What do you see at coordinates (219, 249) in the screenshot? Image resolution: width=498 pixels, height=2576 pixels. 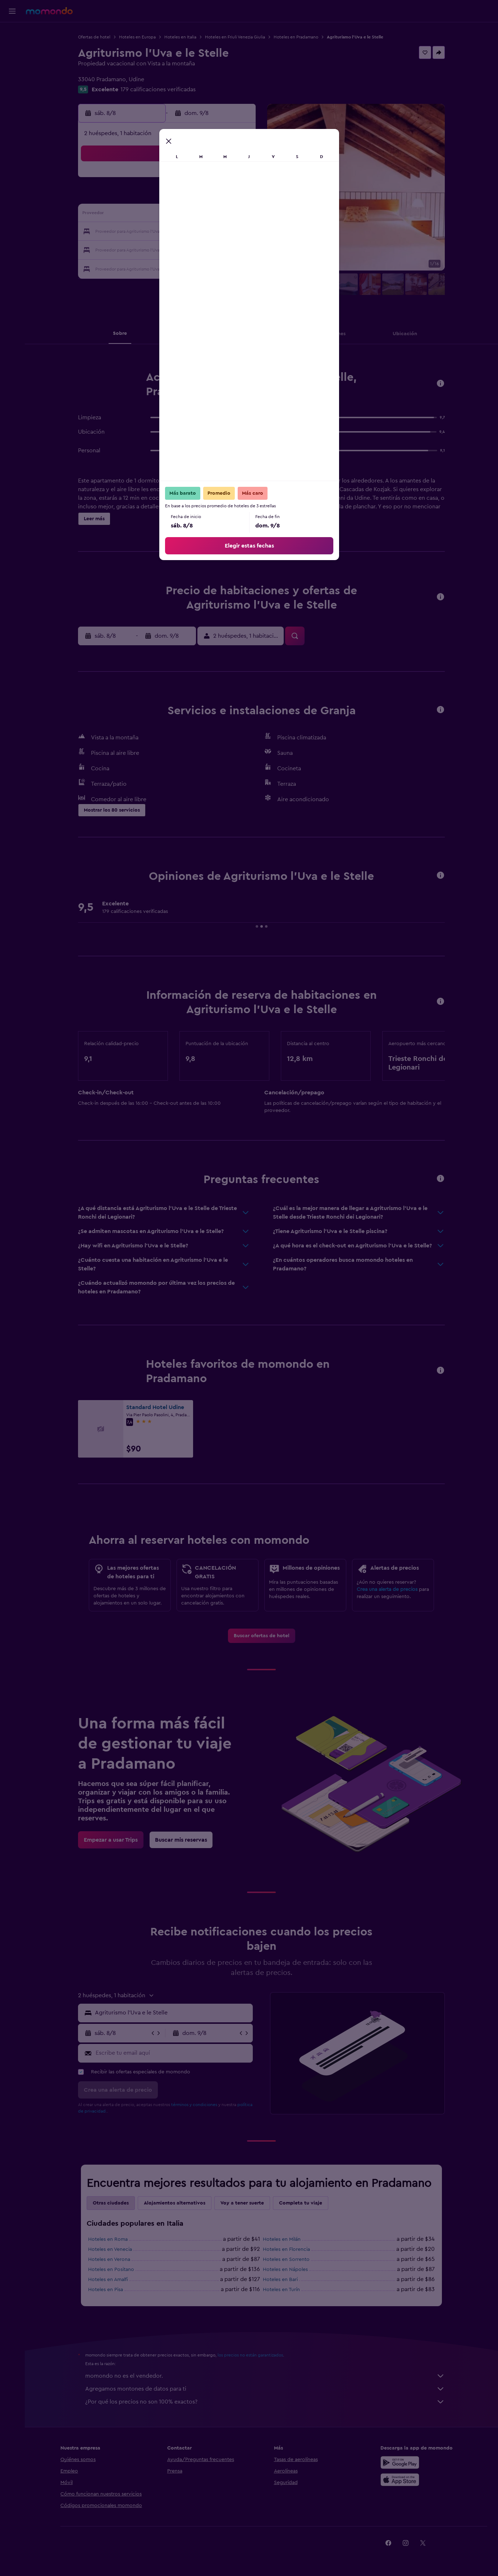 I see `29 [button]` at bounding box center [219, 249].